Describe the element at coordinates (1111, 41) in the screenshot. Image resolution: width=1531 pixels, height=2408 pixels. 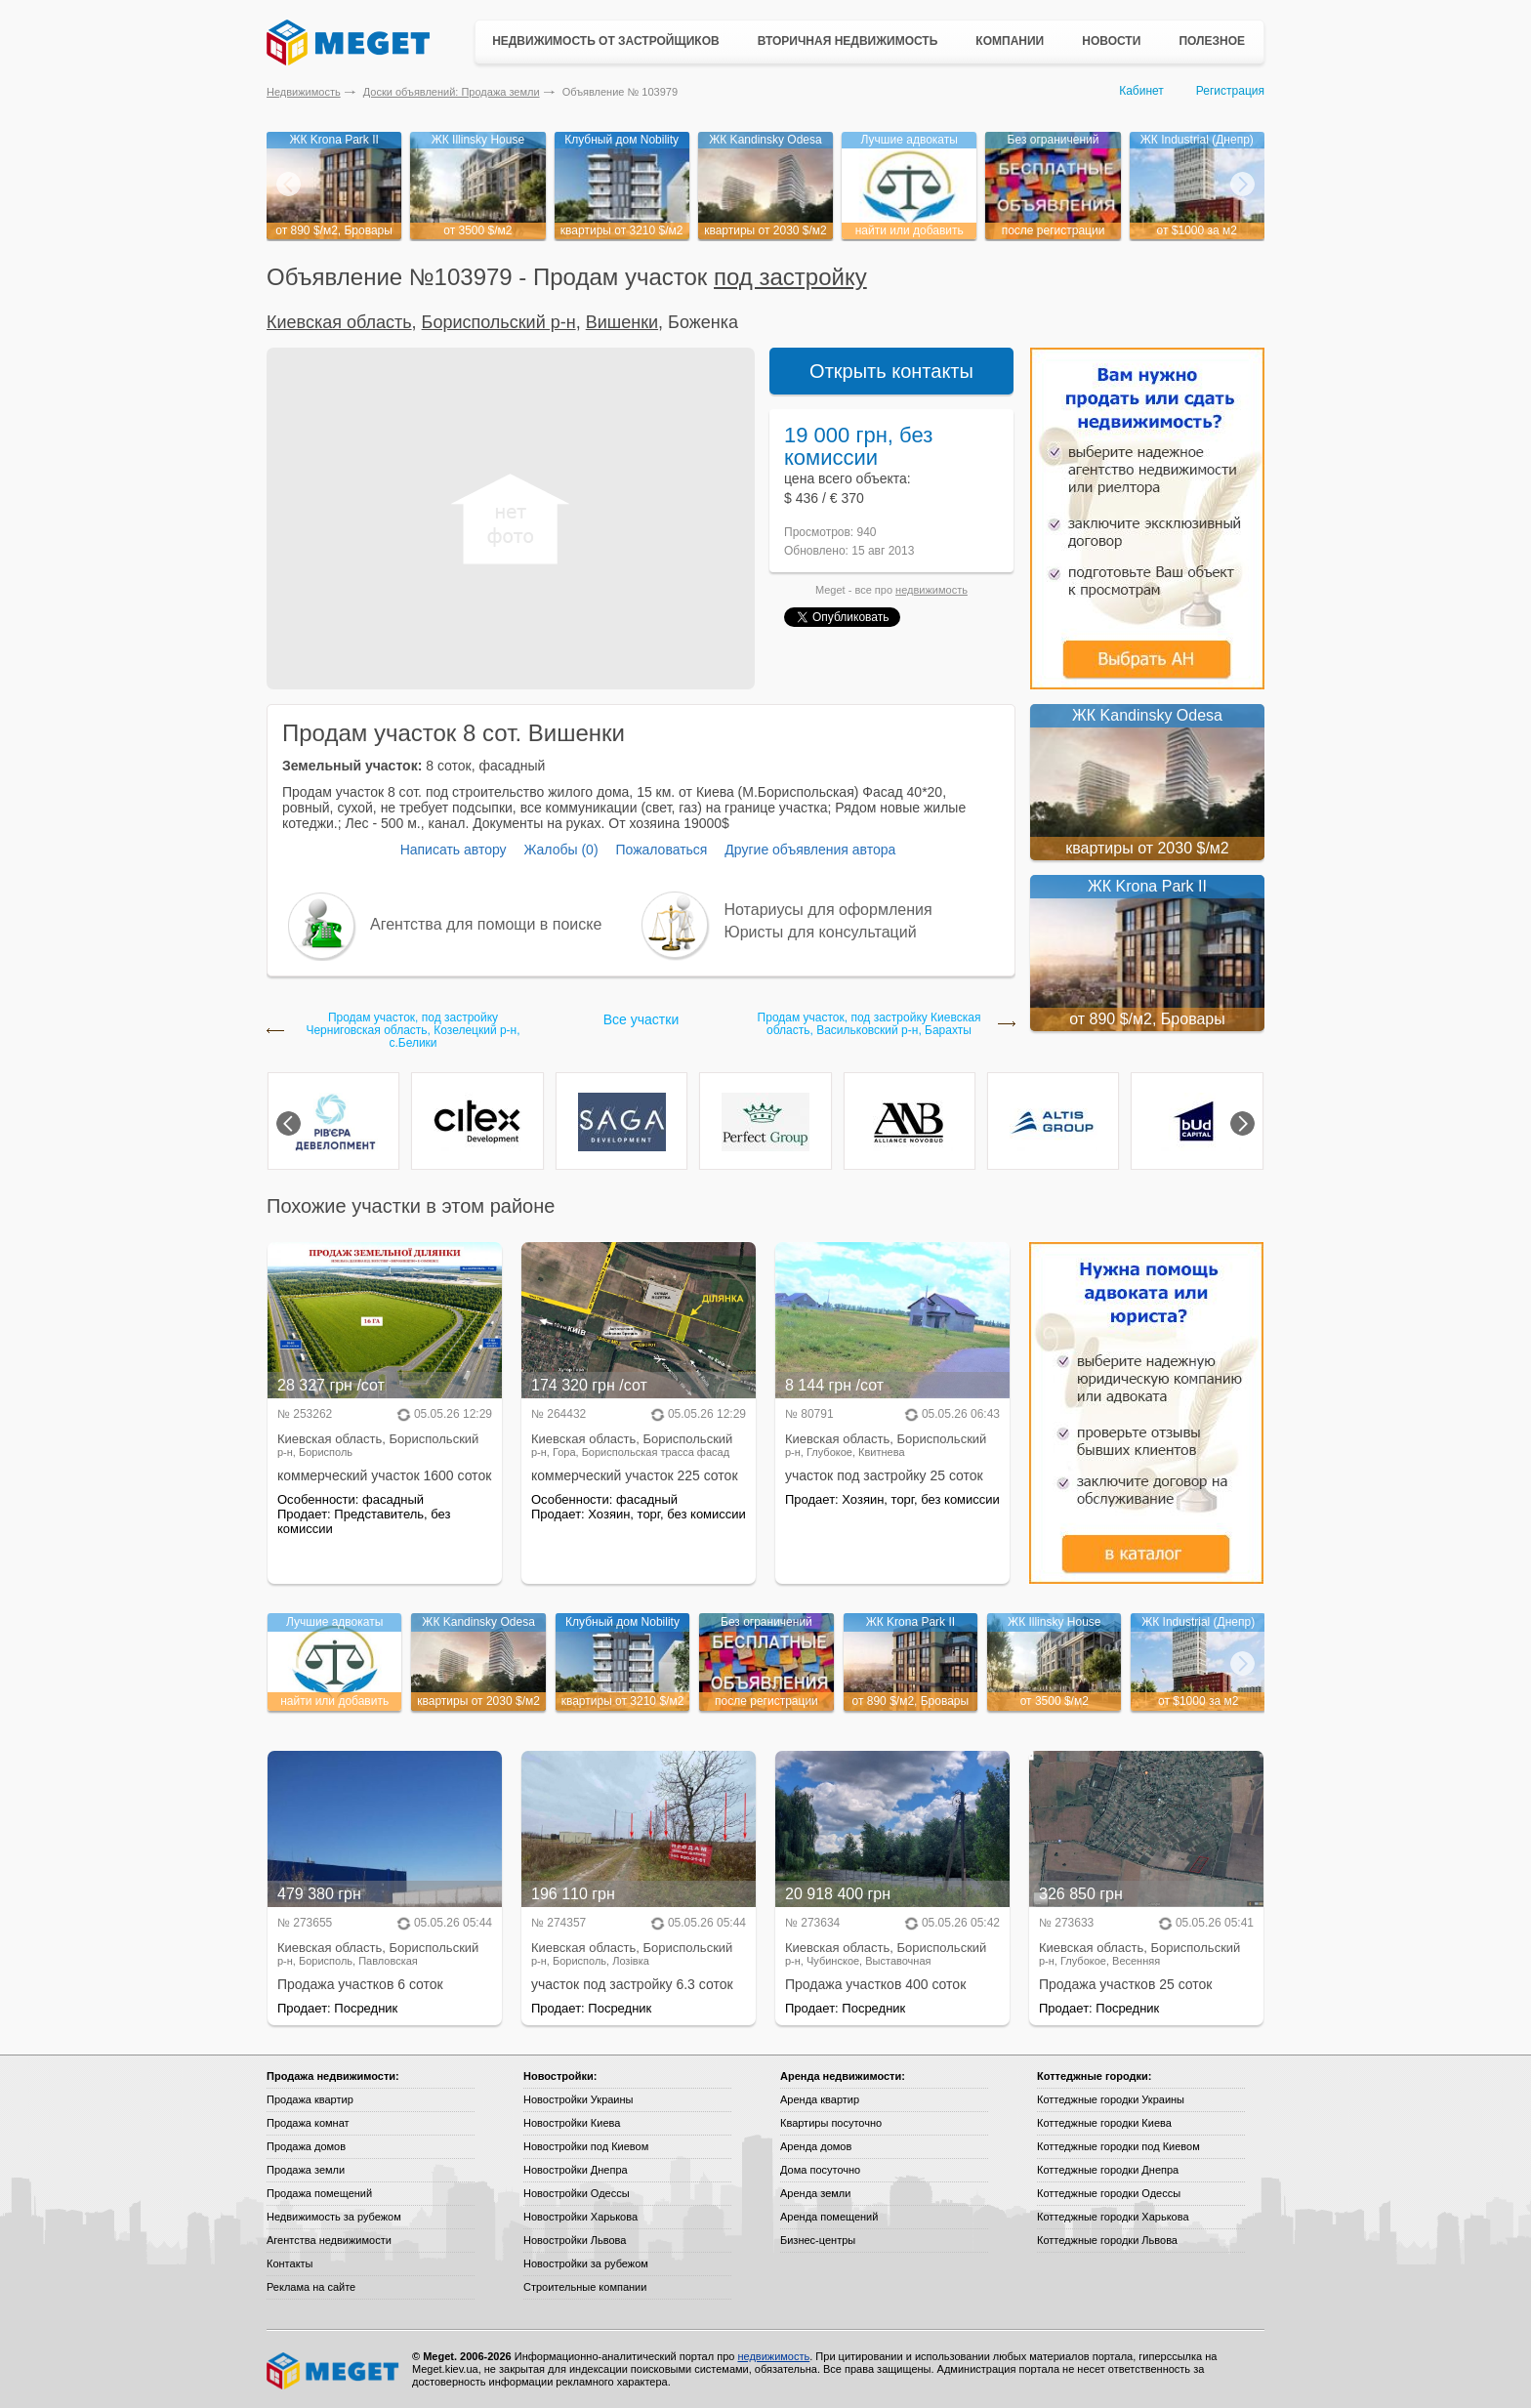
I see `Новости` at that location.